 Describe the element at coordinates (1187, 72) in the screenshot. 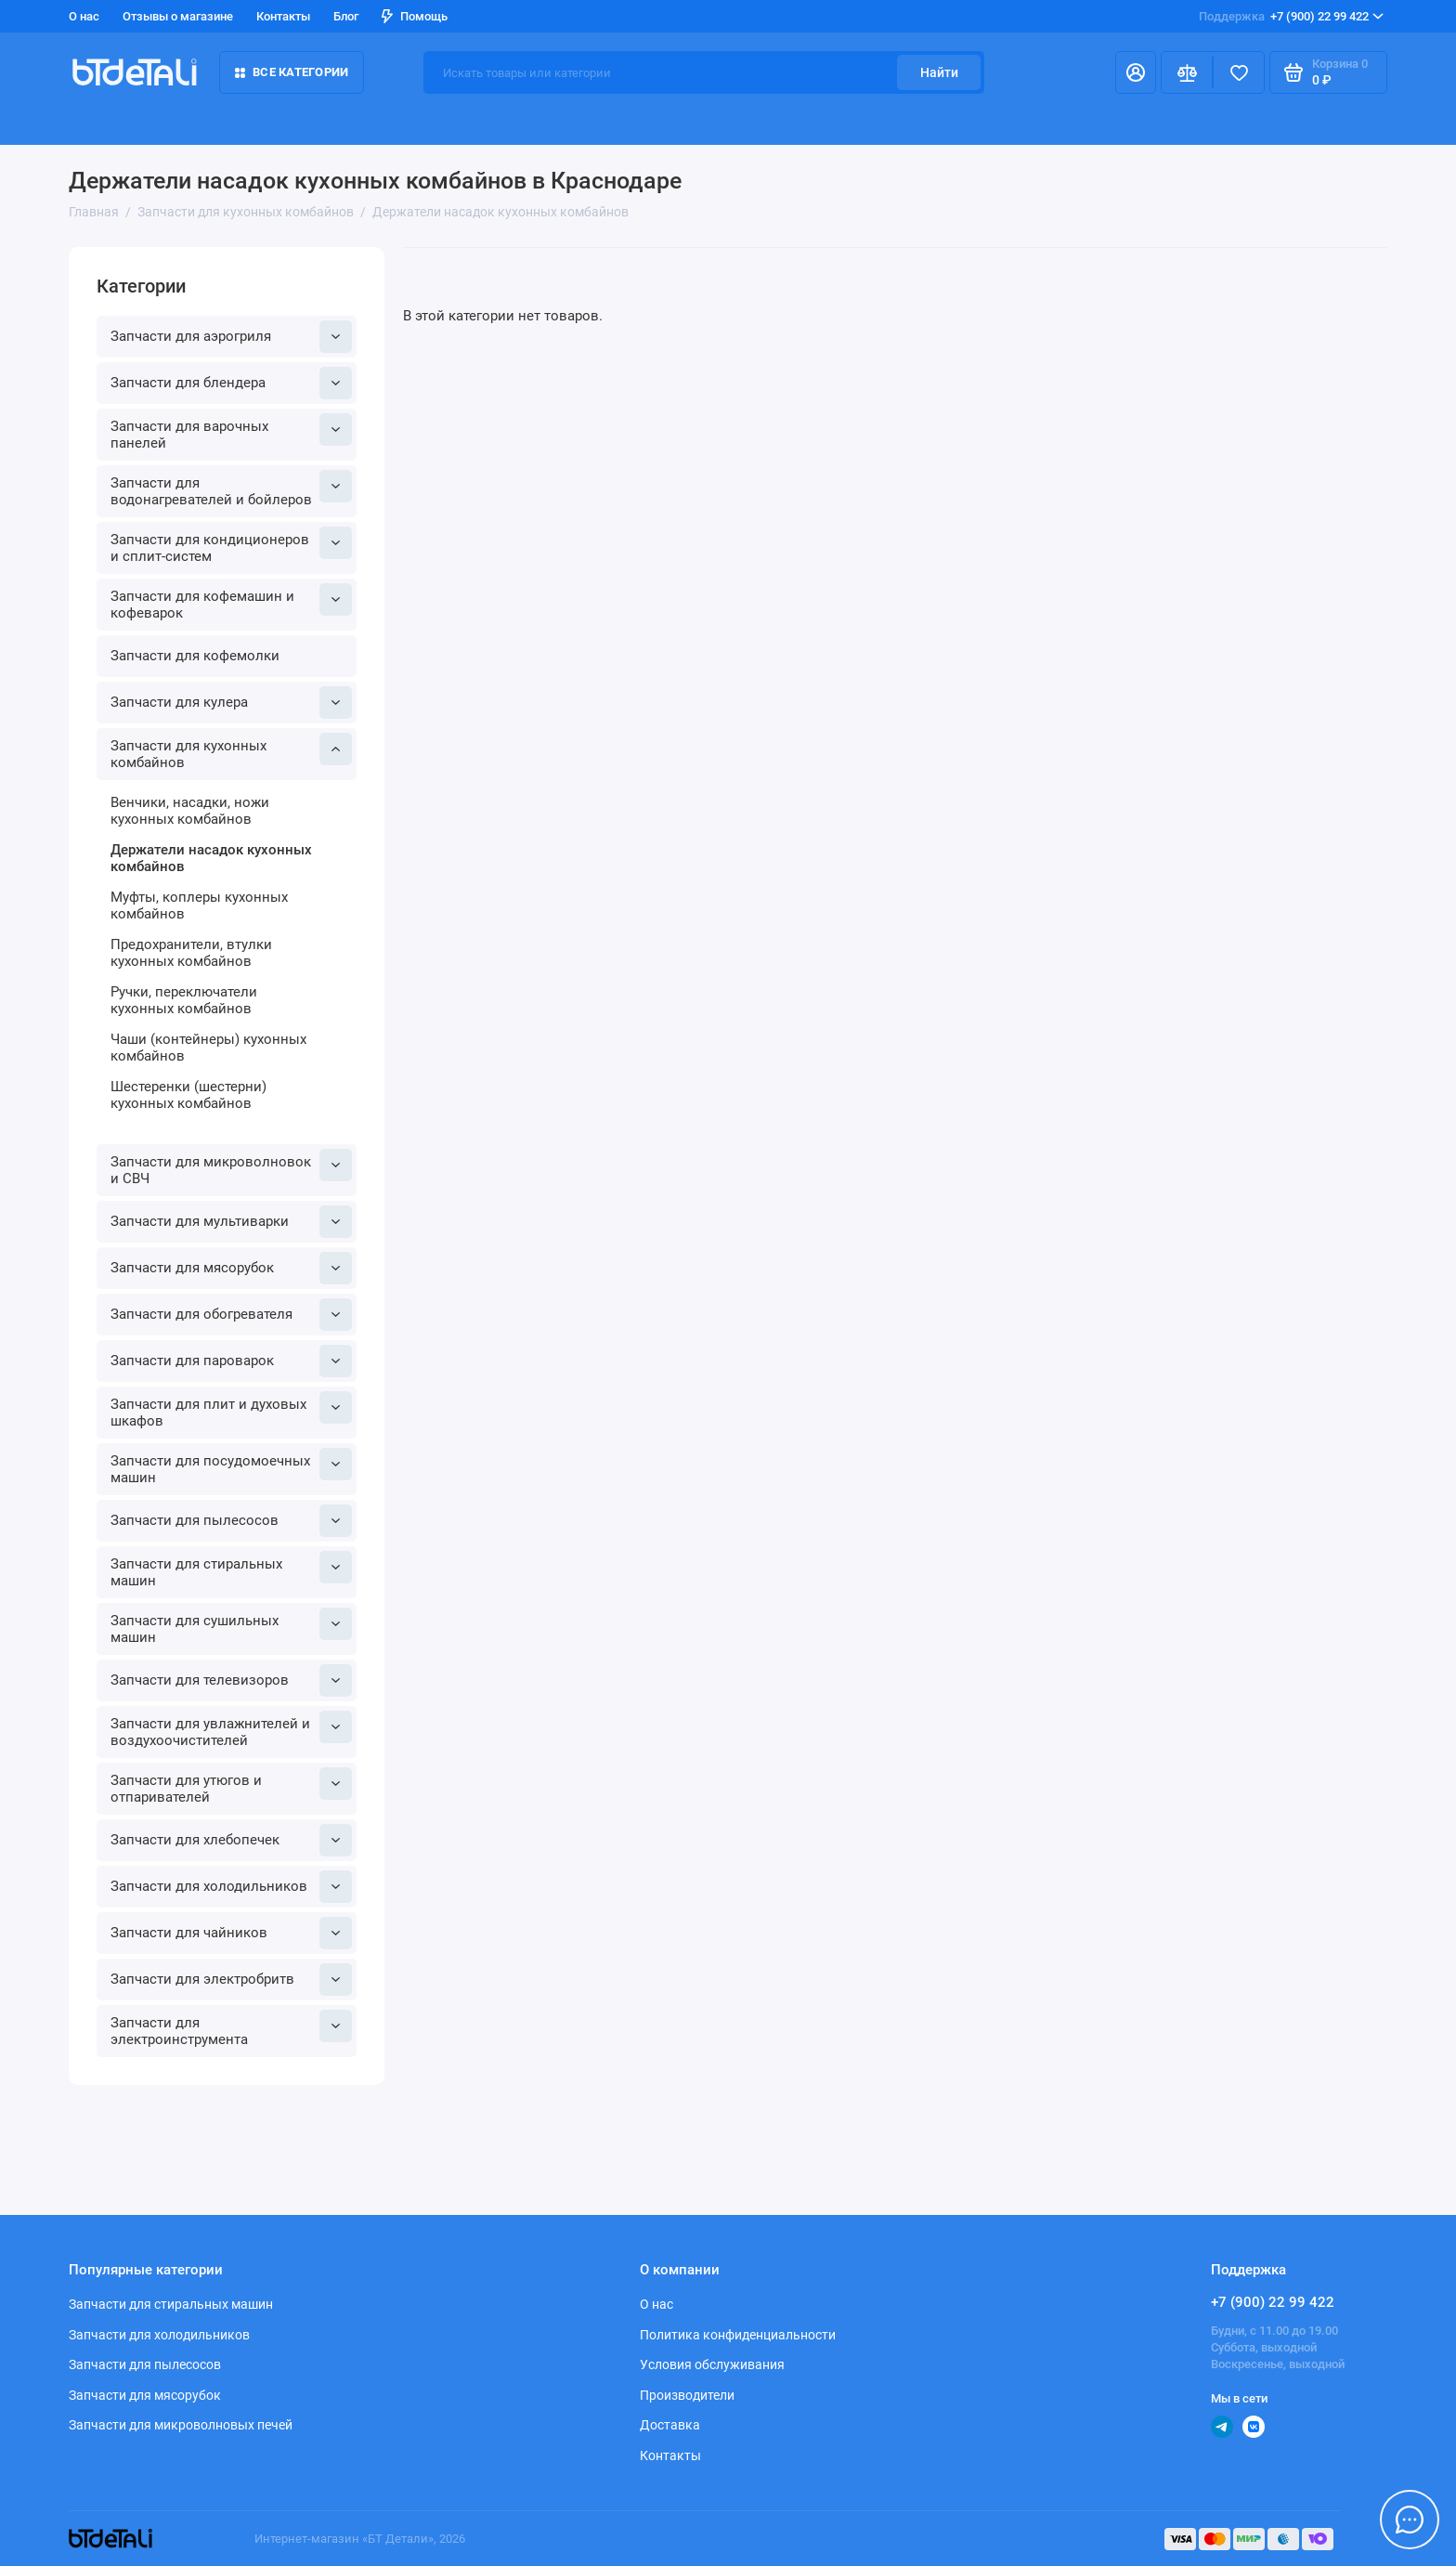

I see `[Сравнение]` at that location.